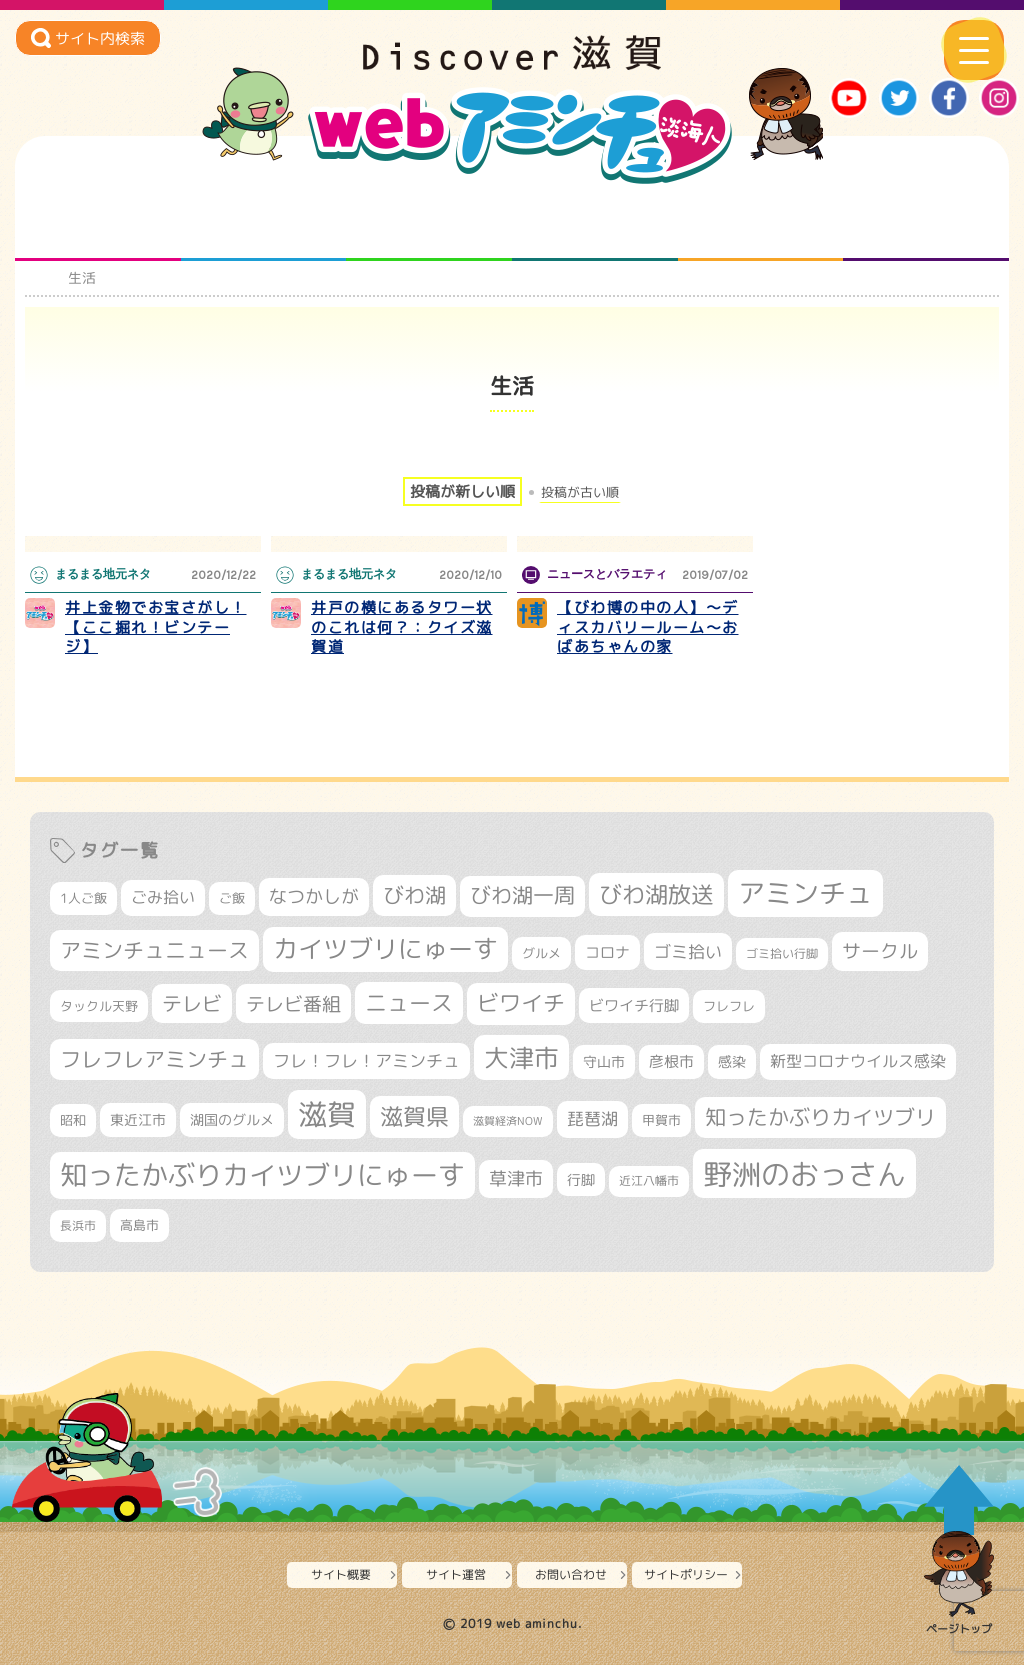 This screenshot has width=1024, height=1665. Describe the element at coordinates (97, 221) in the screenshot. I see `知られざる滋賀` at that location.